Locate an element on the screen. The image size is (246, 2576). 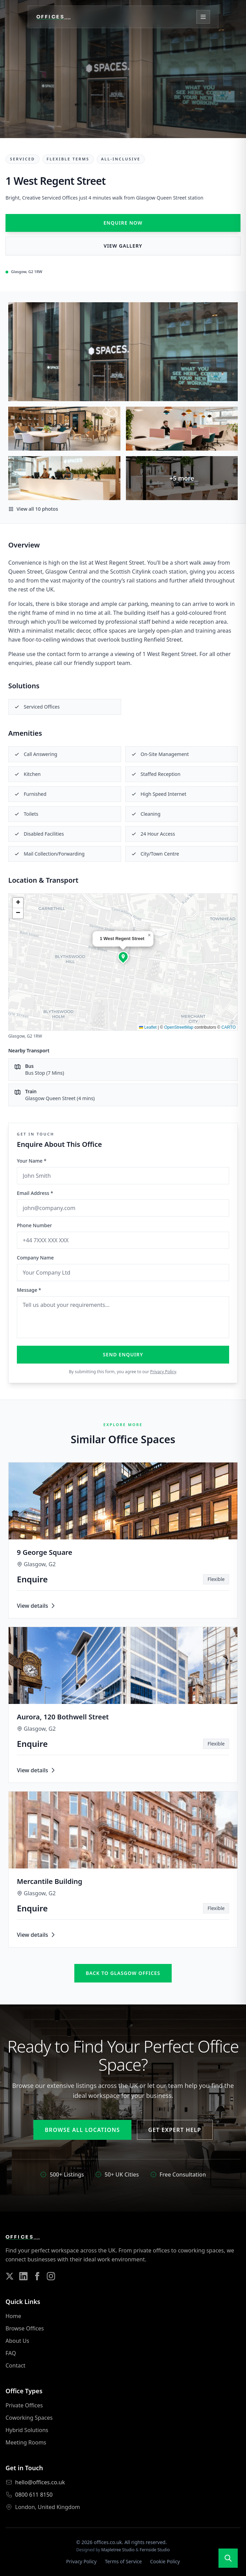
hello@offices.co.uk is located at coordinates (40, 2482).